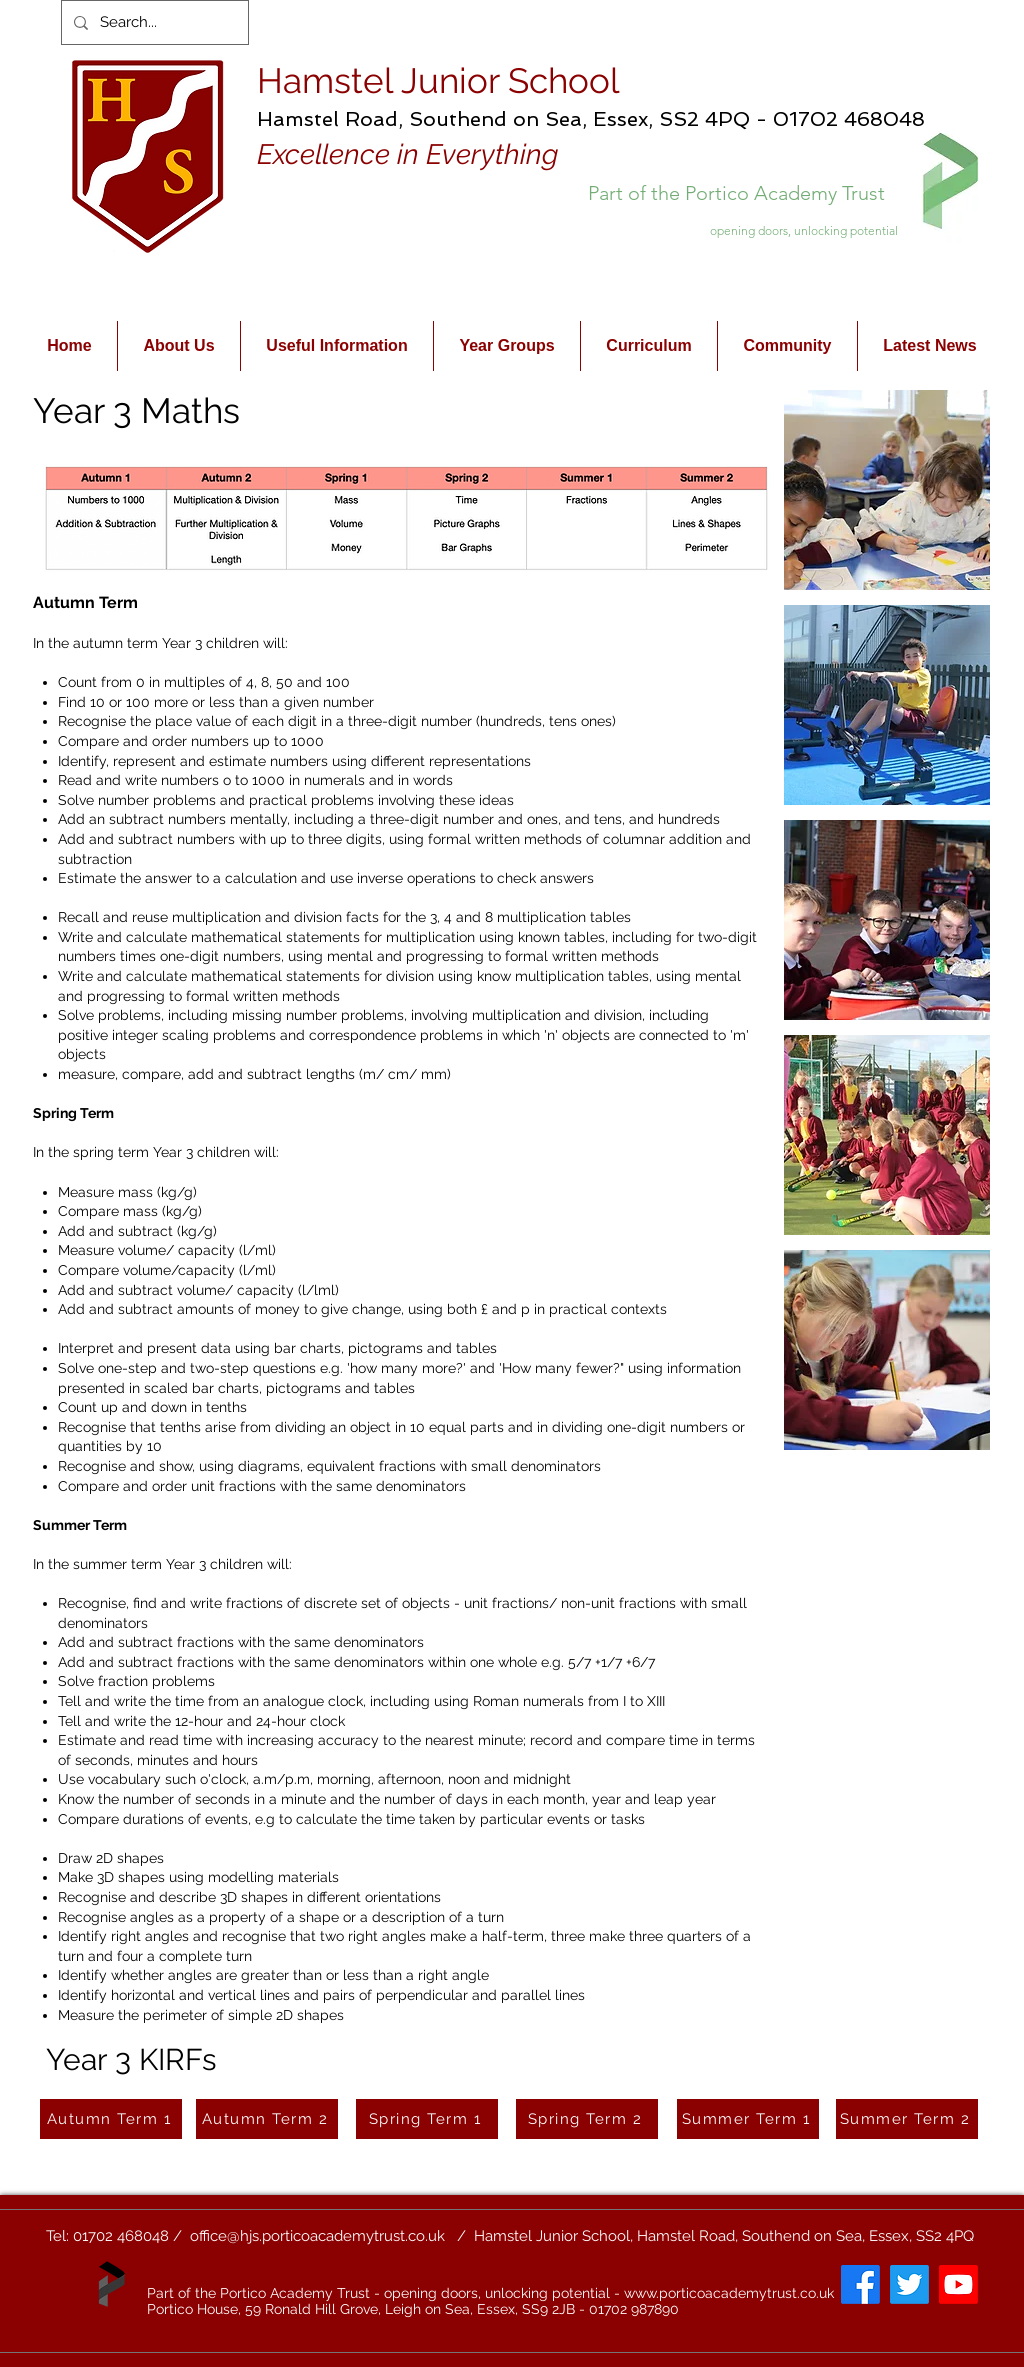 The height and width of the screenshot is (2367, 1024). I want to click on [Facebook], so click(860, 2284).